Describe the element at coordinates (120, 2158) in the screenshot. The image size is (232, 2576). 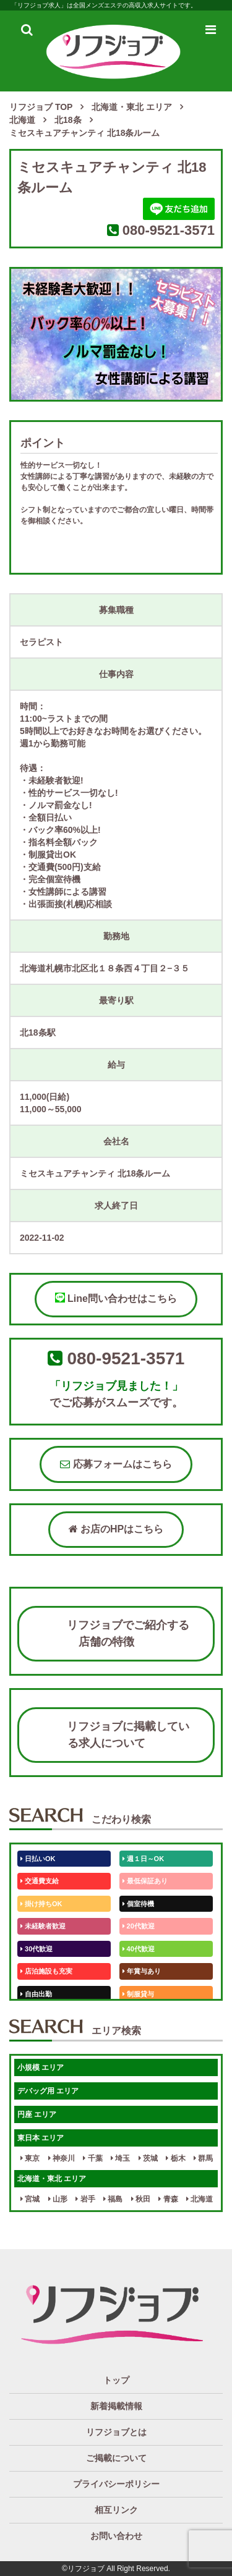
I see `埼玉` at that location.